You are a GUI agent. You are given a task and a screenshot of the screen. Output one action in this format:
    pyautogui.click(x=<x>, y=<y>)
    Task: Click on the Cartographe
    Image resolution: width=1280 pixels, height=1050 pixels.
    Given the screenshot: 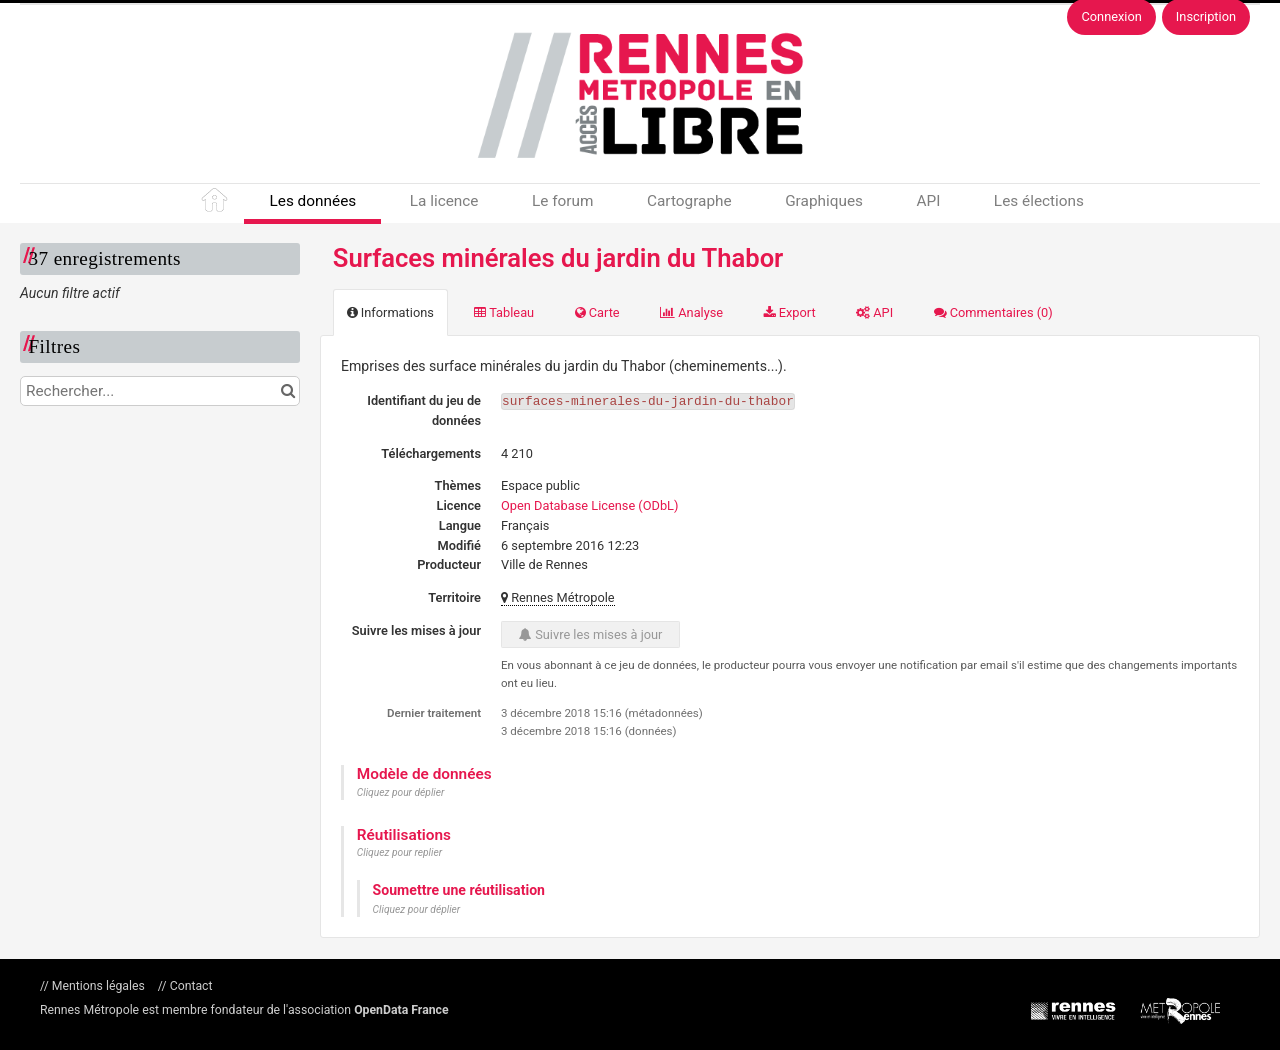 What is the action you would take?
    pyautogui.click(x=689, y=201)
    